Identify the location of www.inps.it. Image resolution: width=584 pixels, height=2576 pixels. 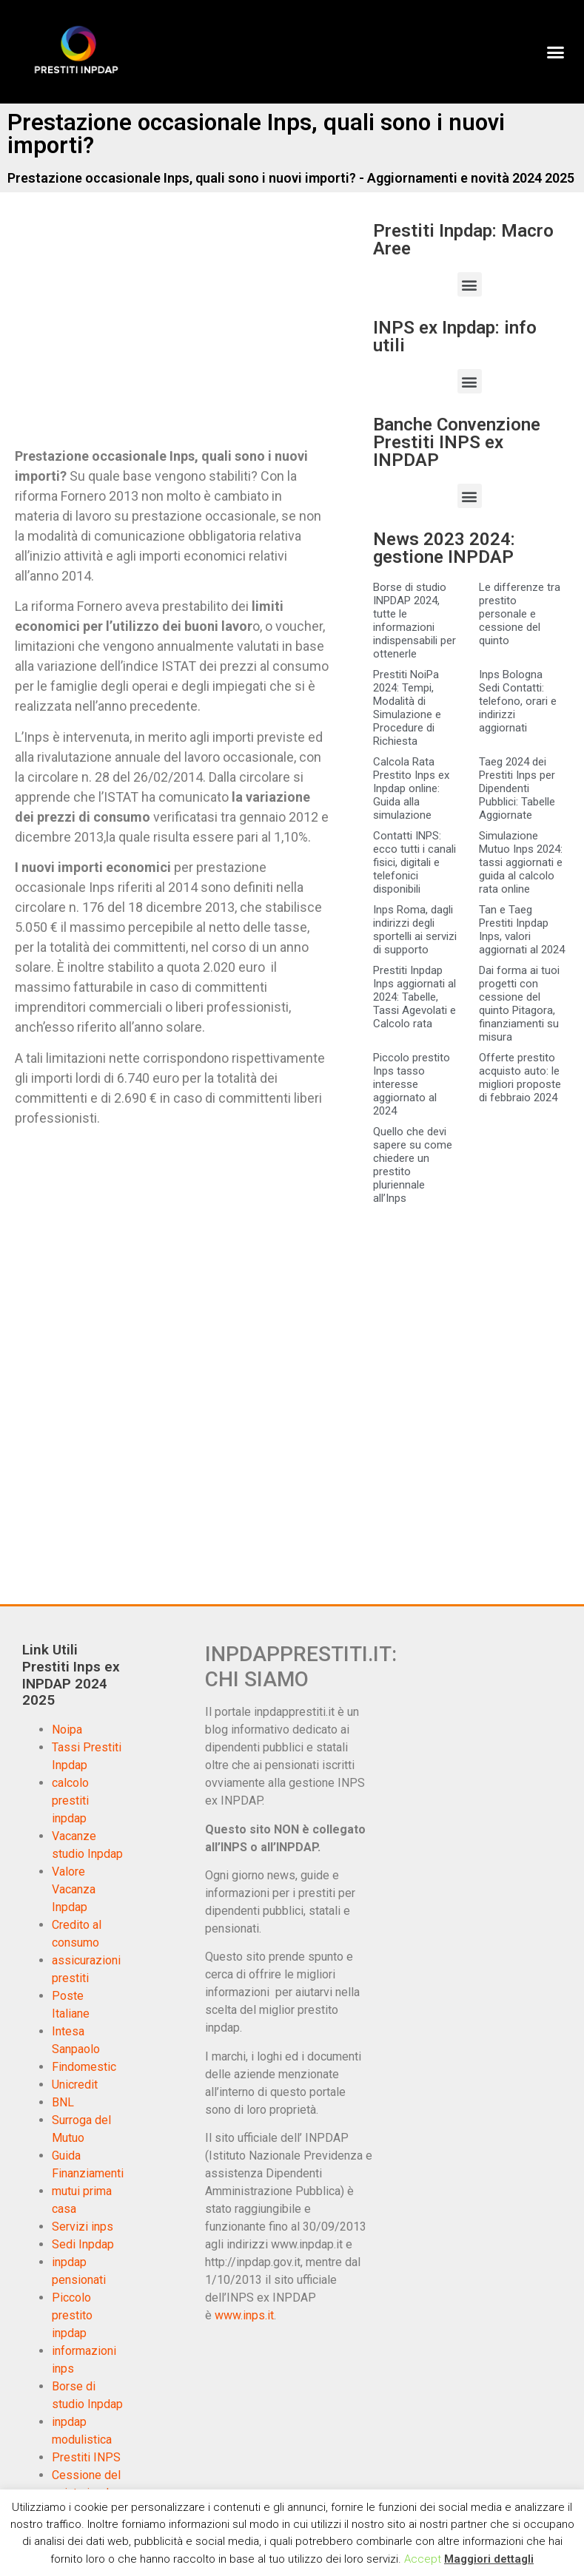
(244, 2315).